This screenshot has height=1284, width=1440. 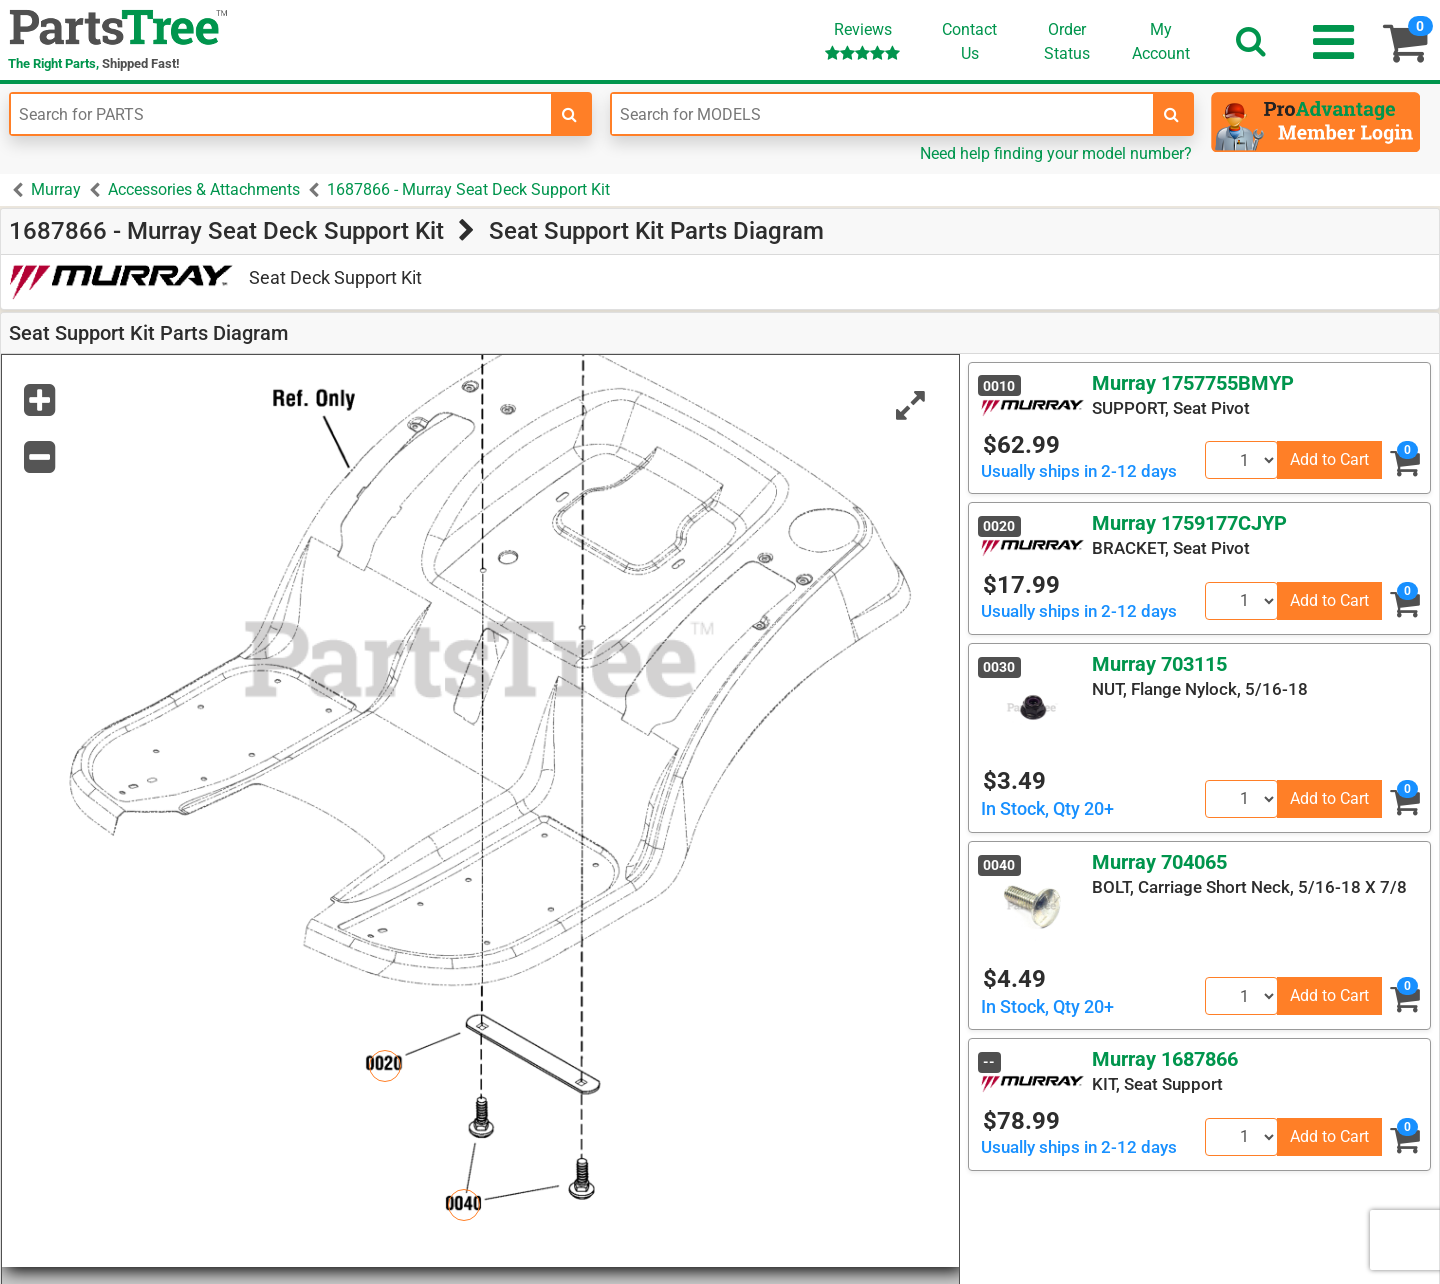 I want to click on [search-for-parts], so click(x=570, y=114).